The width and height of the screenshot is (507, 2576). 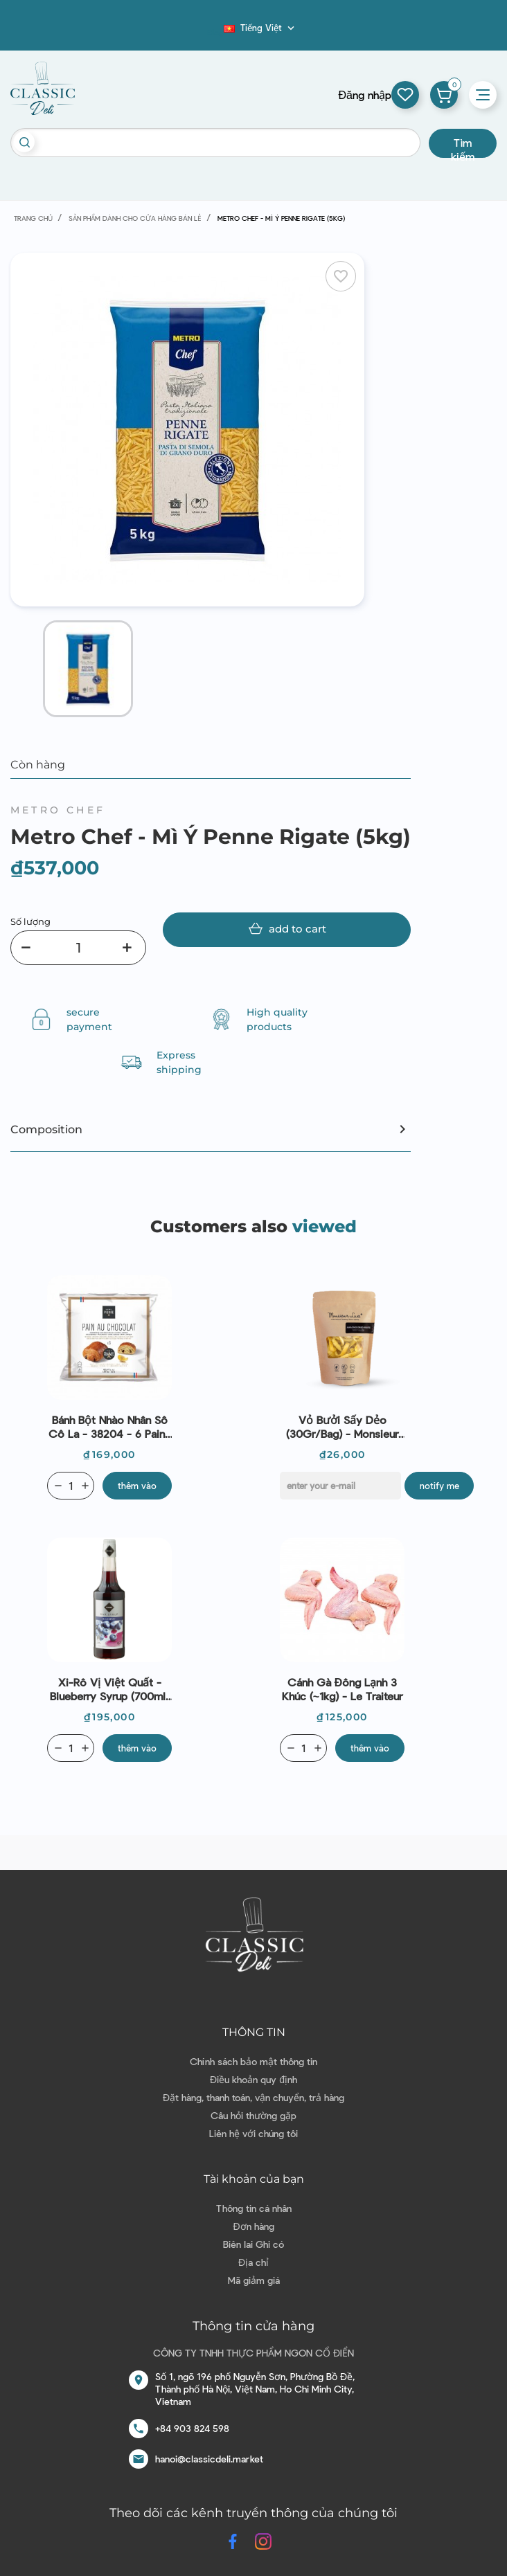 What do you see at coordinates (253, 2133) in the screenshot?
I see `Liên hệ với chúng tôi` at bounding box center [253, 2133].